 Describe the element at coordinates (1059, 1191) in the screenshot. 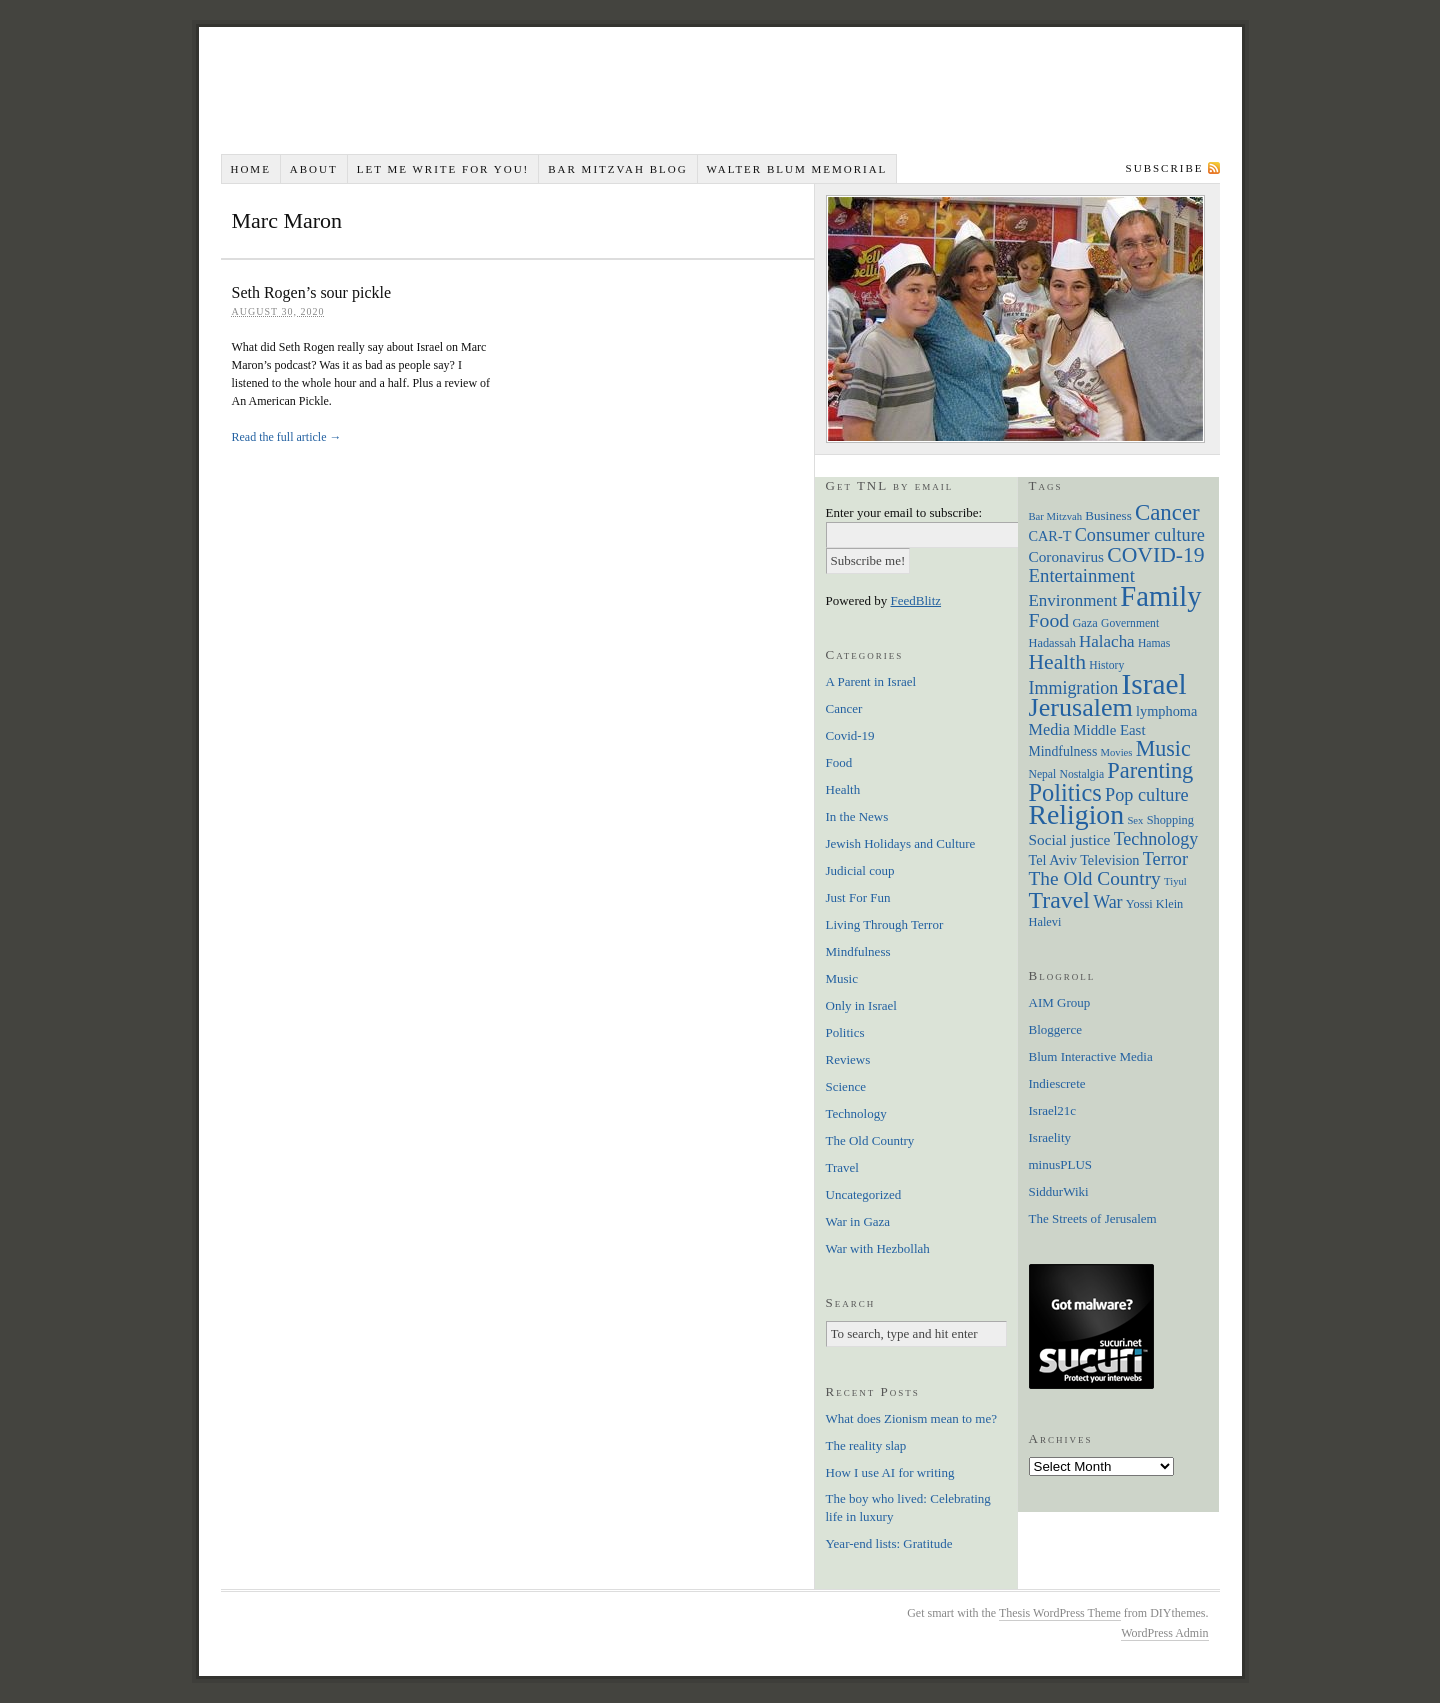

I see `SiddurWiki` at that location.